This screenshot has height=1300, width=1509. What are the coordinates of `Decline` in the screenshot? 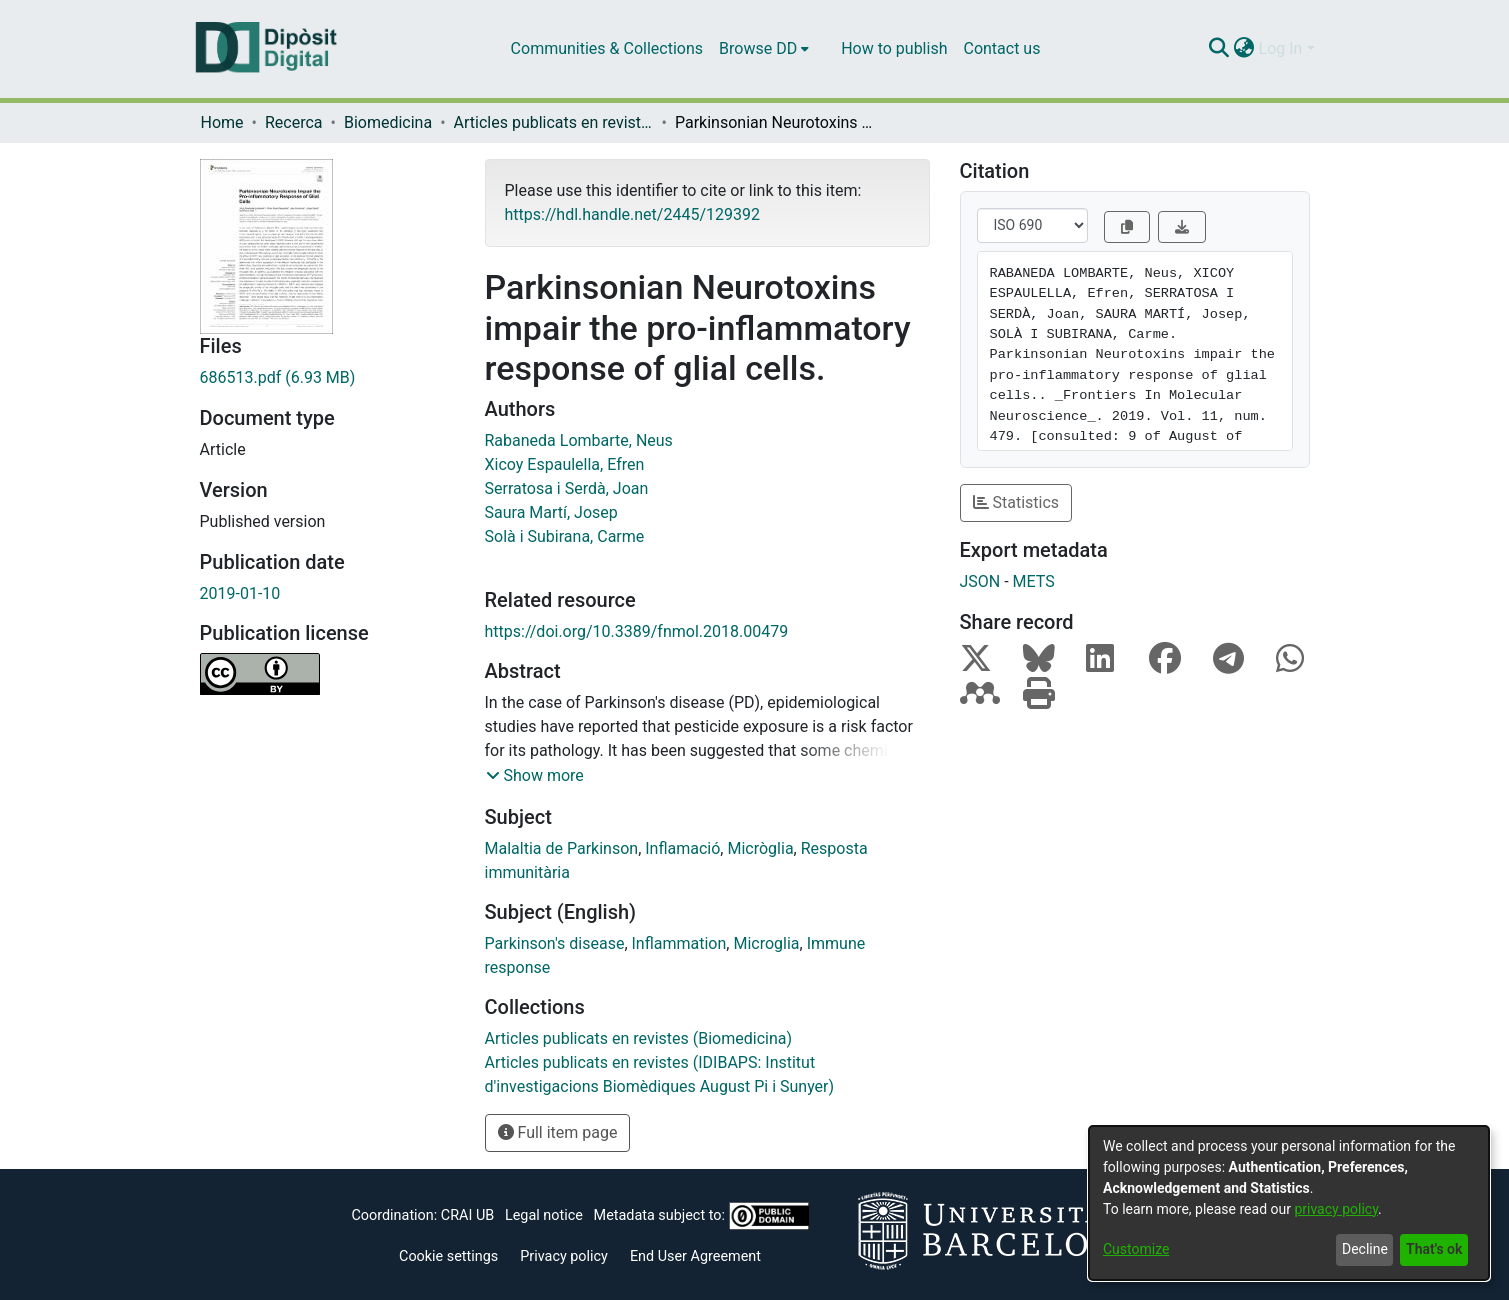 It's located at (1365, 1249).